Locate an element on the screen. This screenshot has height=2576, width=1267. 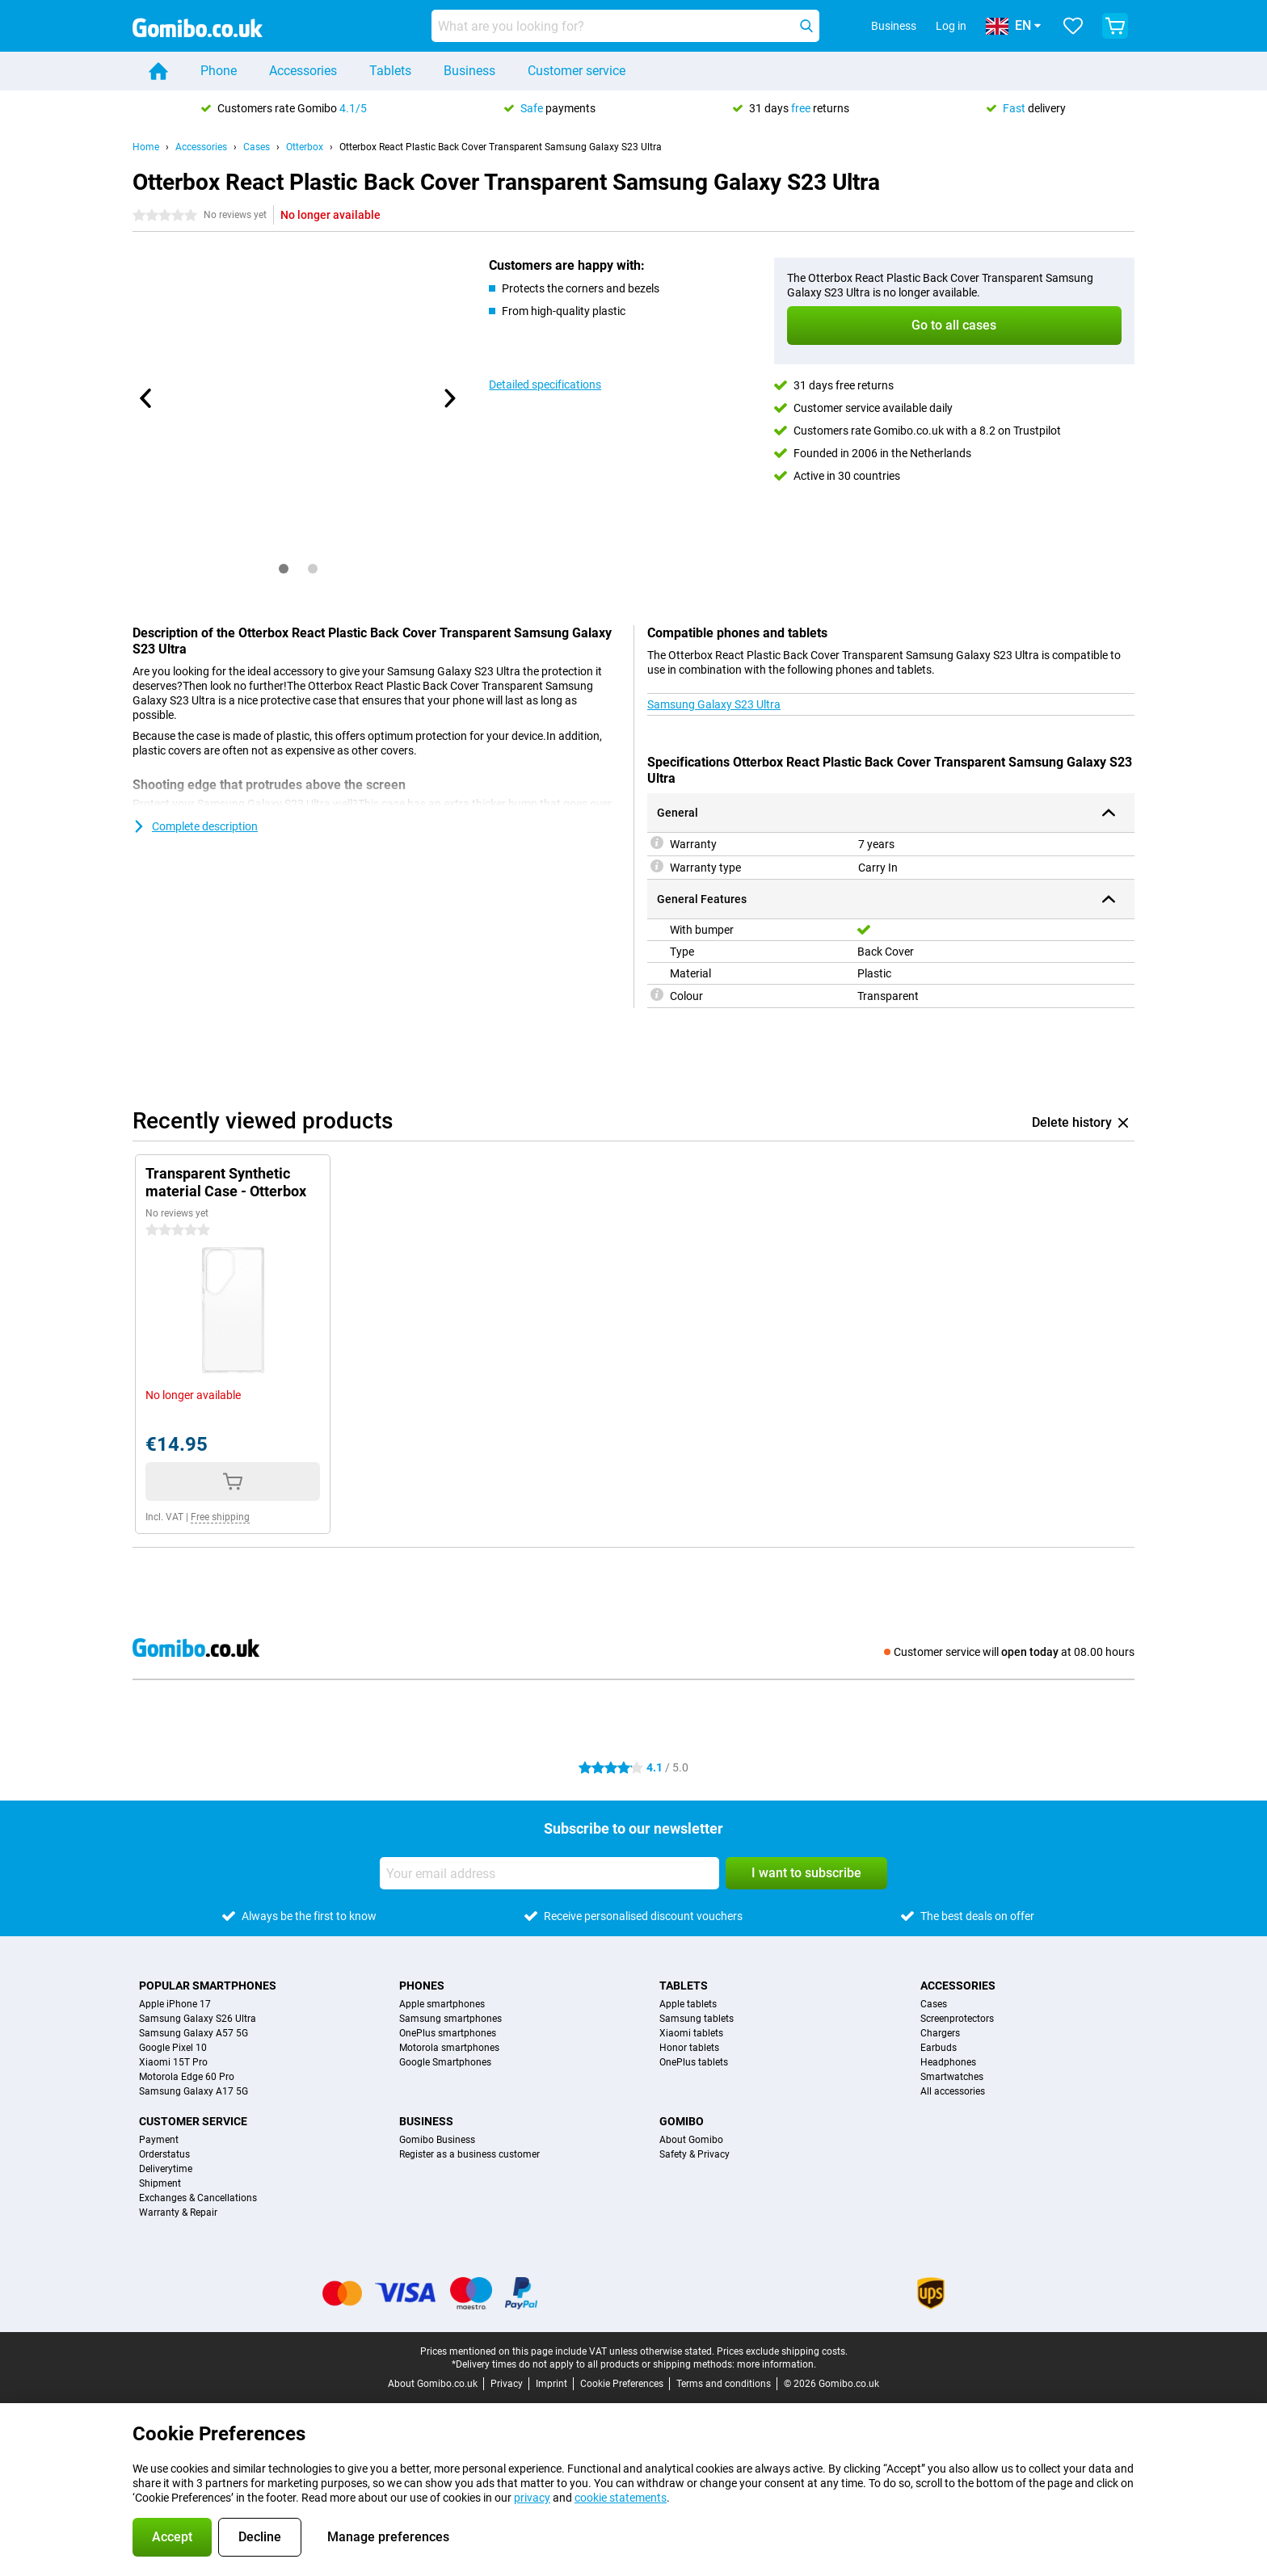
Complete description is located at coordinates (195, 826).